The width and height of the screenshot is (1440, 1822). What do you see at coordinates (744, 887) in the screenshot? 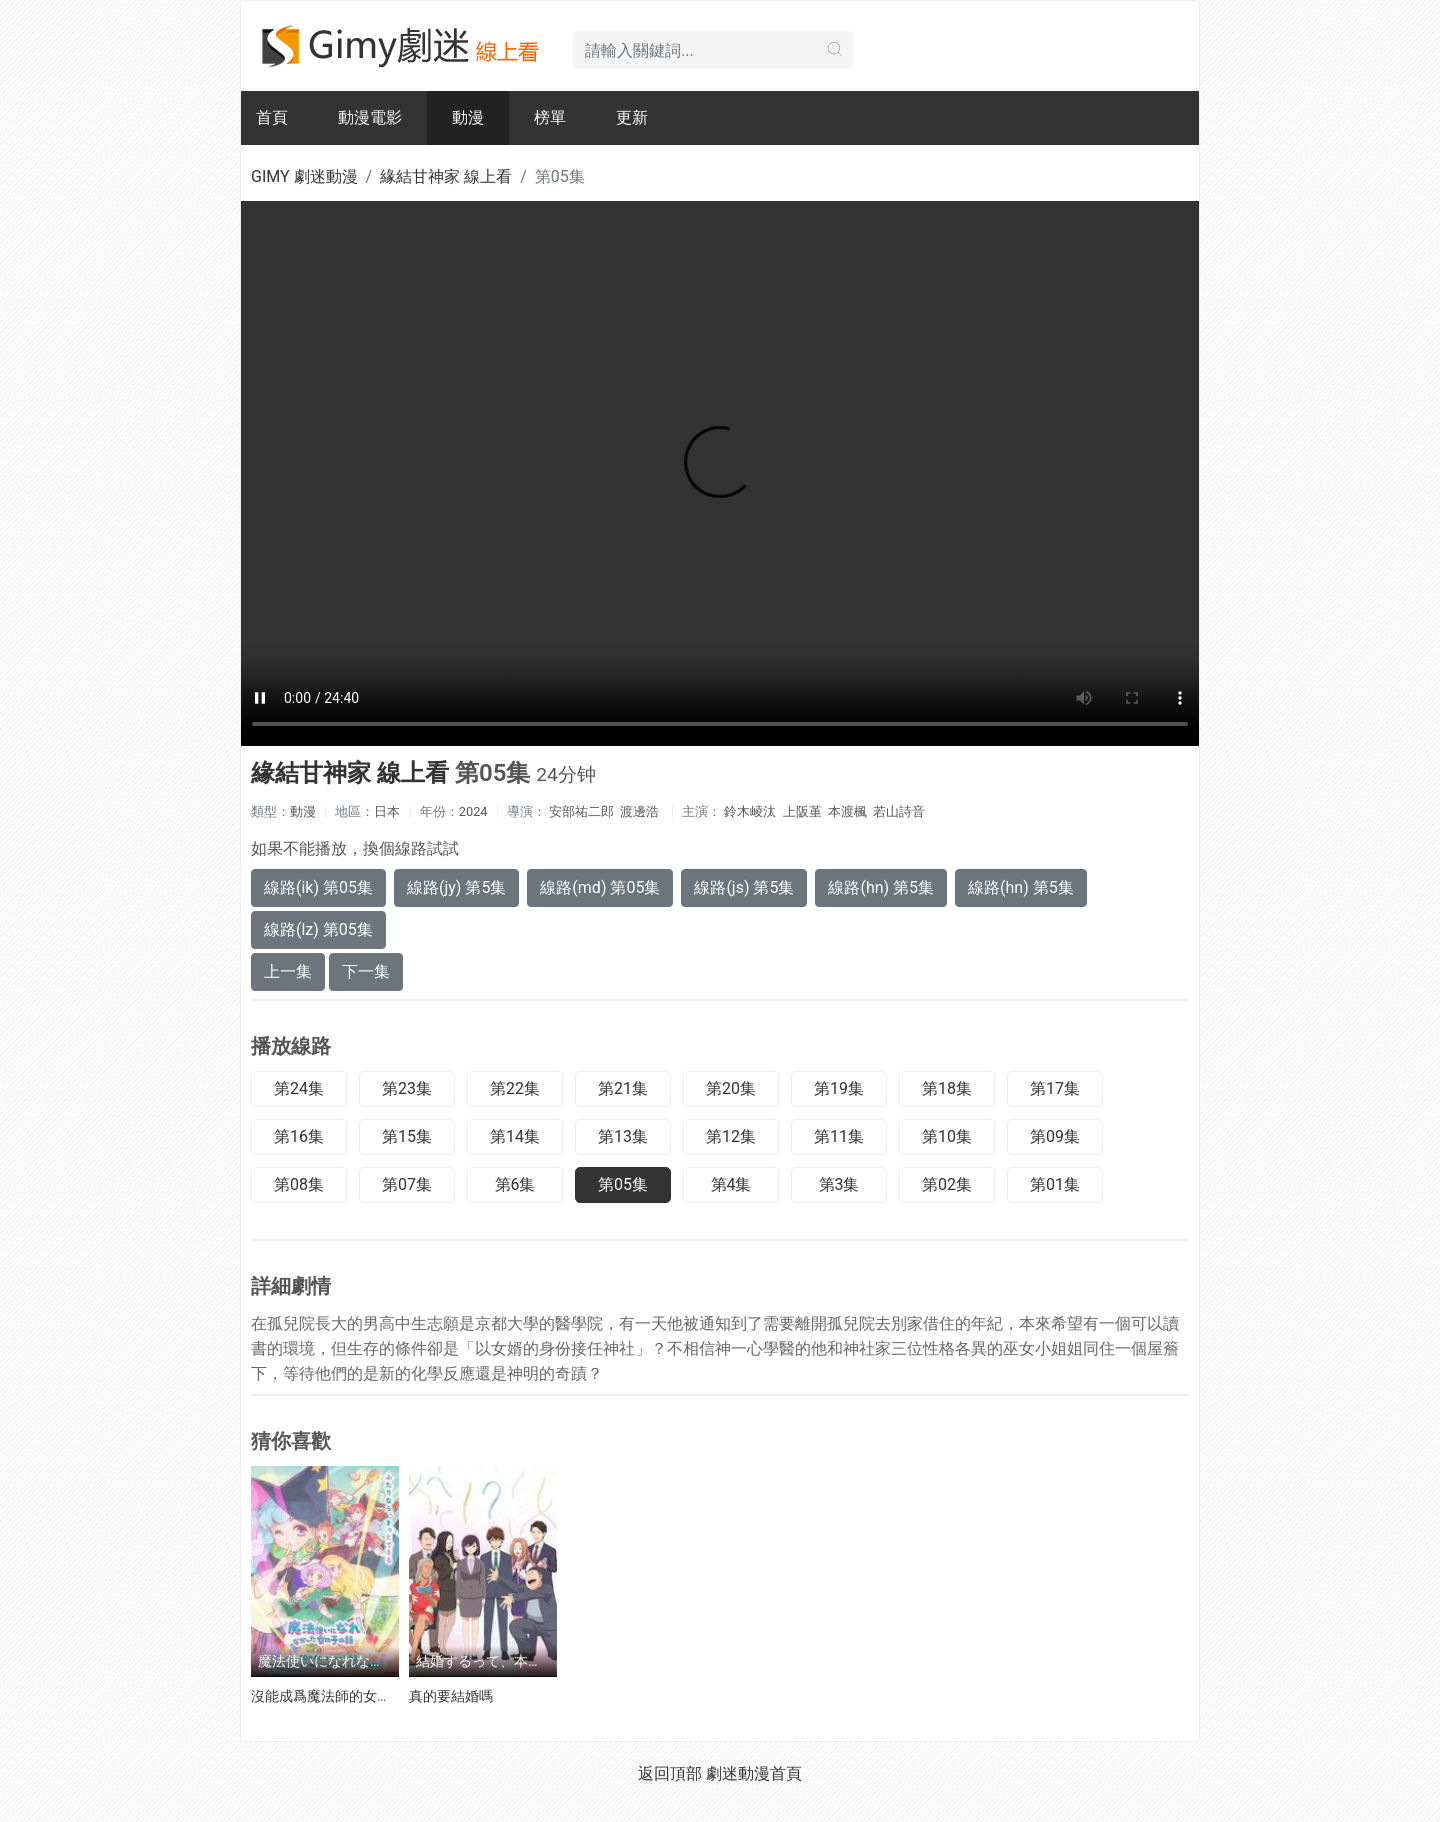
I see `線路(js) 第5集` at bounding box center [744, 887].